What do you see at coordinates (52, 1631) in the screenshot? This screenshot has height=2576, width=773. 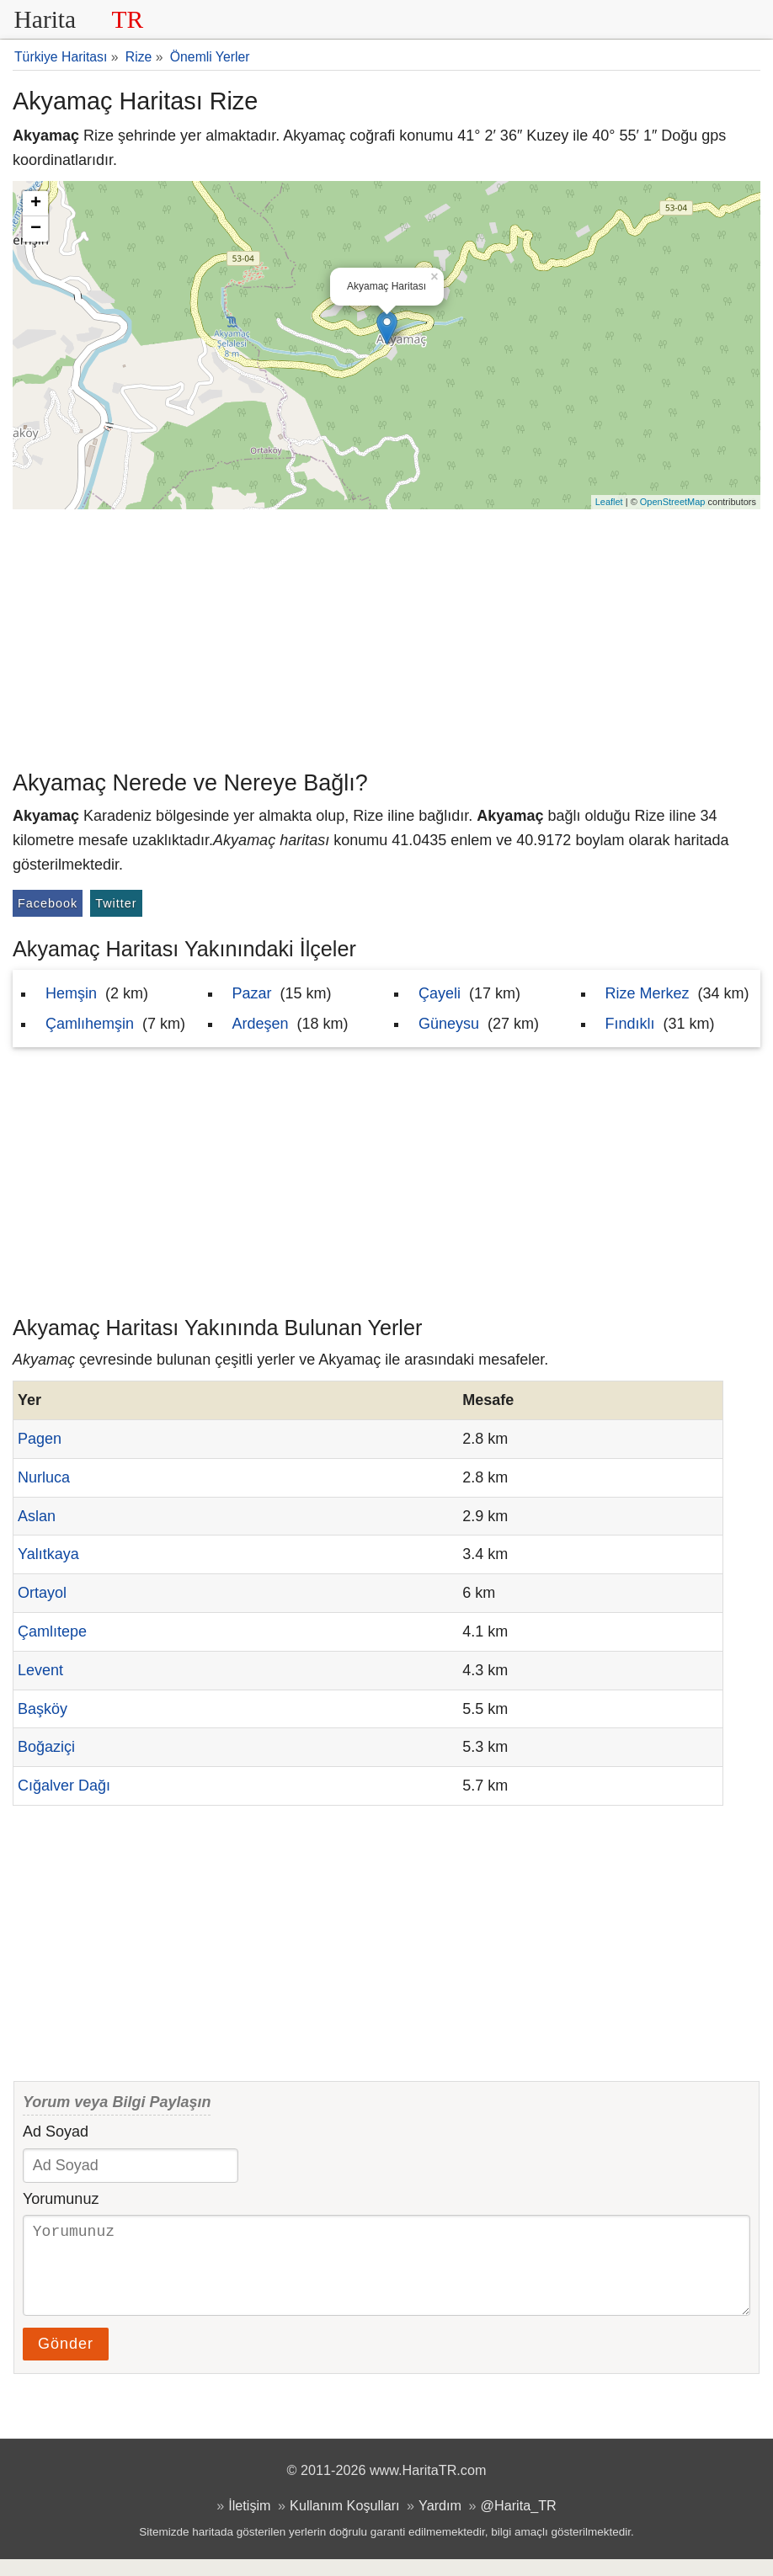 I see `Çamlıtepe` at bounding box center [52, 1631].